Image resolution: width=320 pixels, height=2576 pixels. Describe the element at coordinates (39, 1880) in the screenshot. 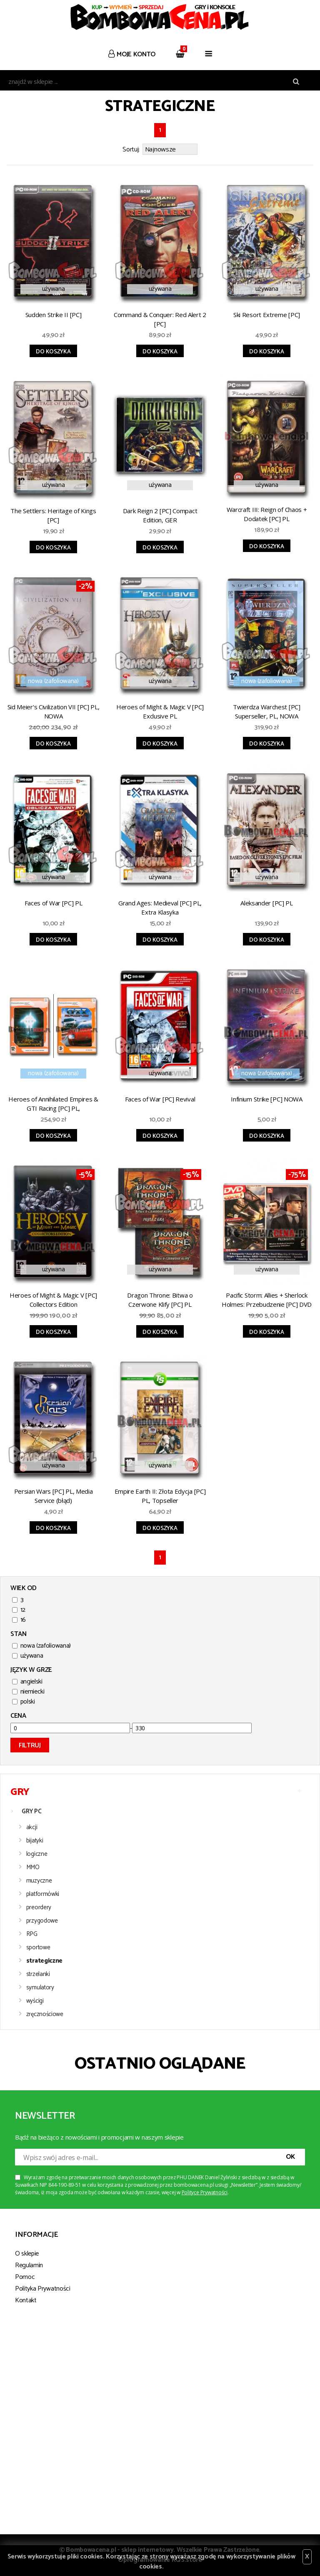

I see `muzyczne` at that location.